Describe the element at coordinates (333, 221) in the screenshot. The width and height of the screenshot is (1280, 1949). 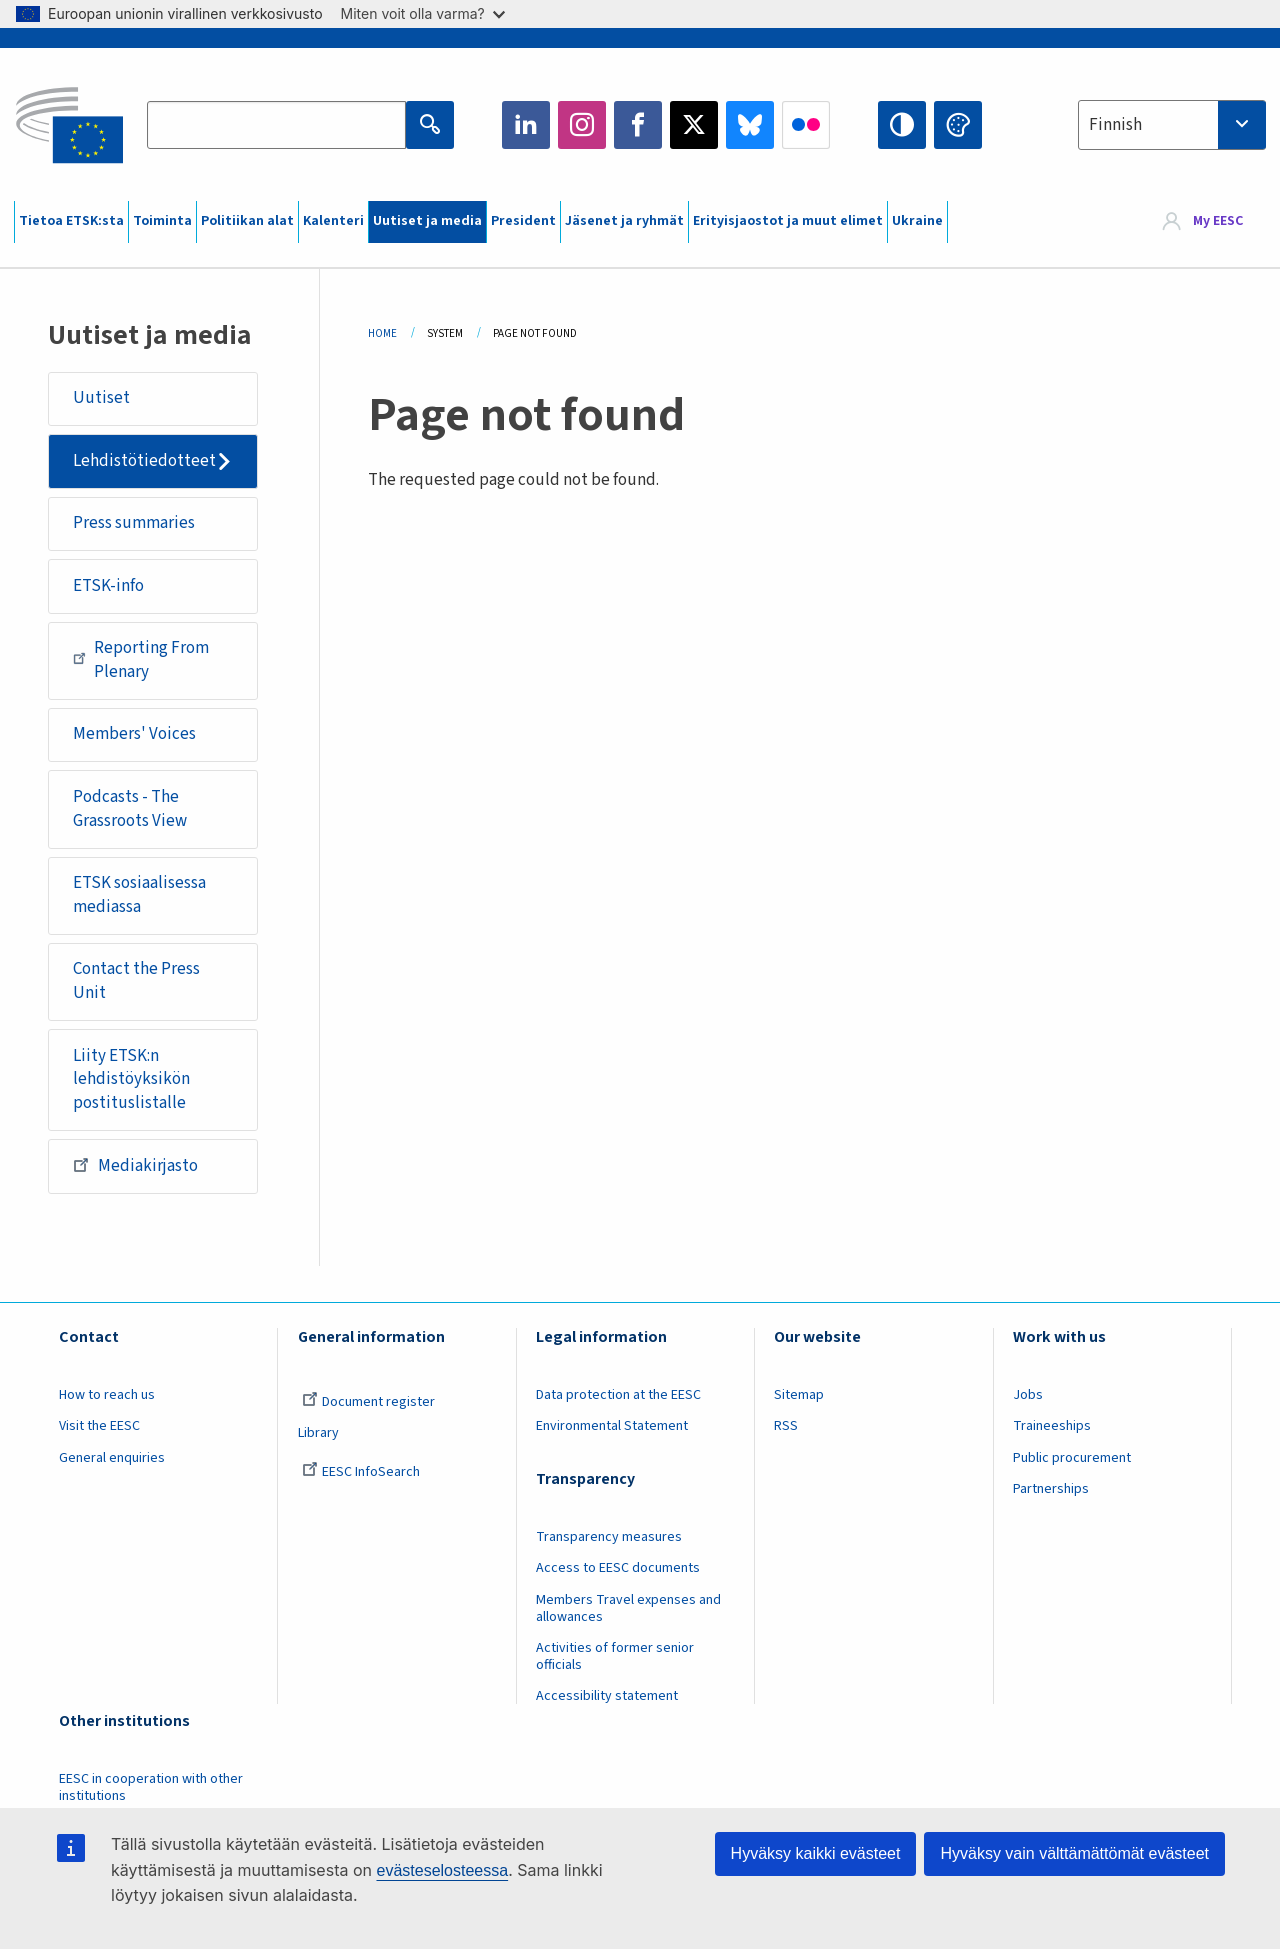
I see `Kalenteri` at that location.